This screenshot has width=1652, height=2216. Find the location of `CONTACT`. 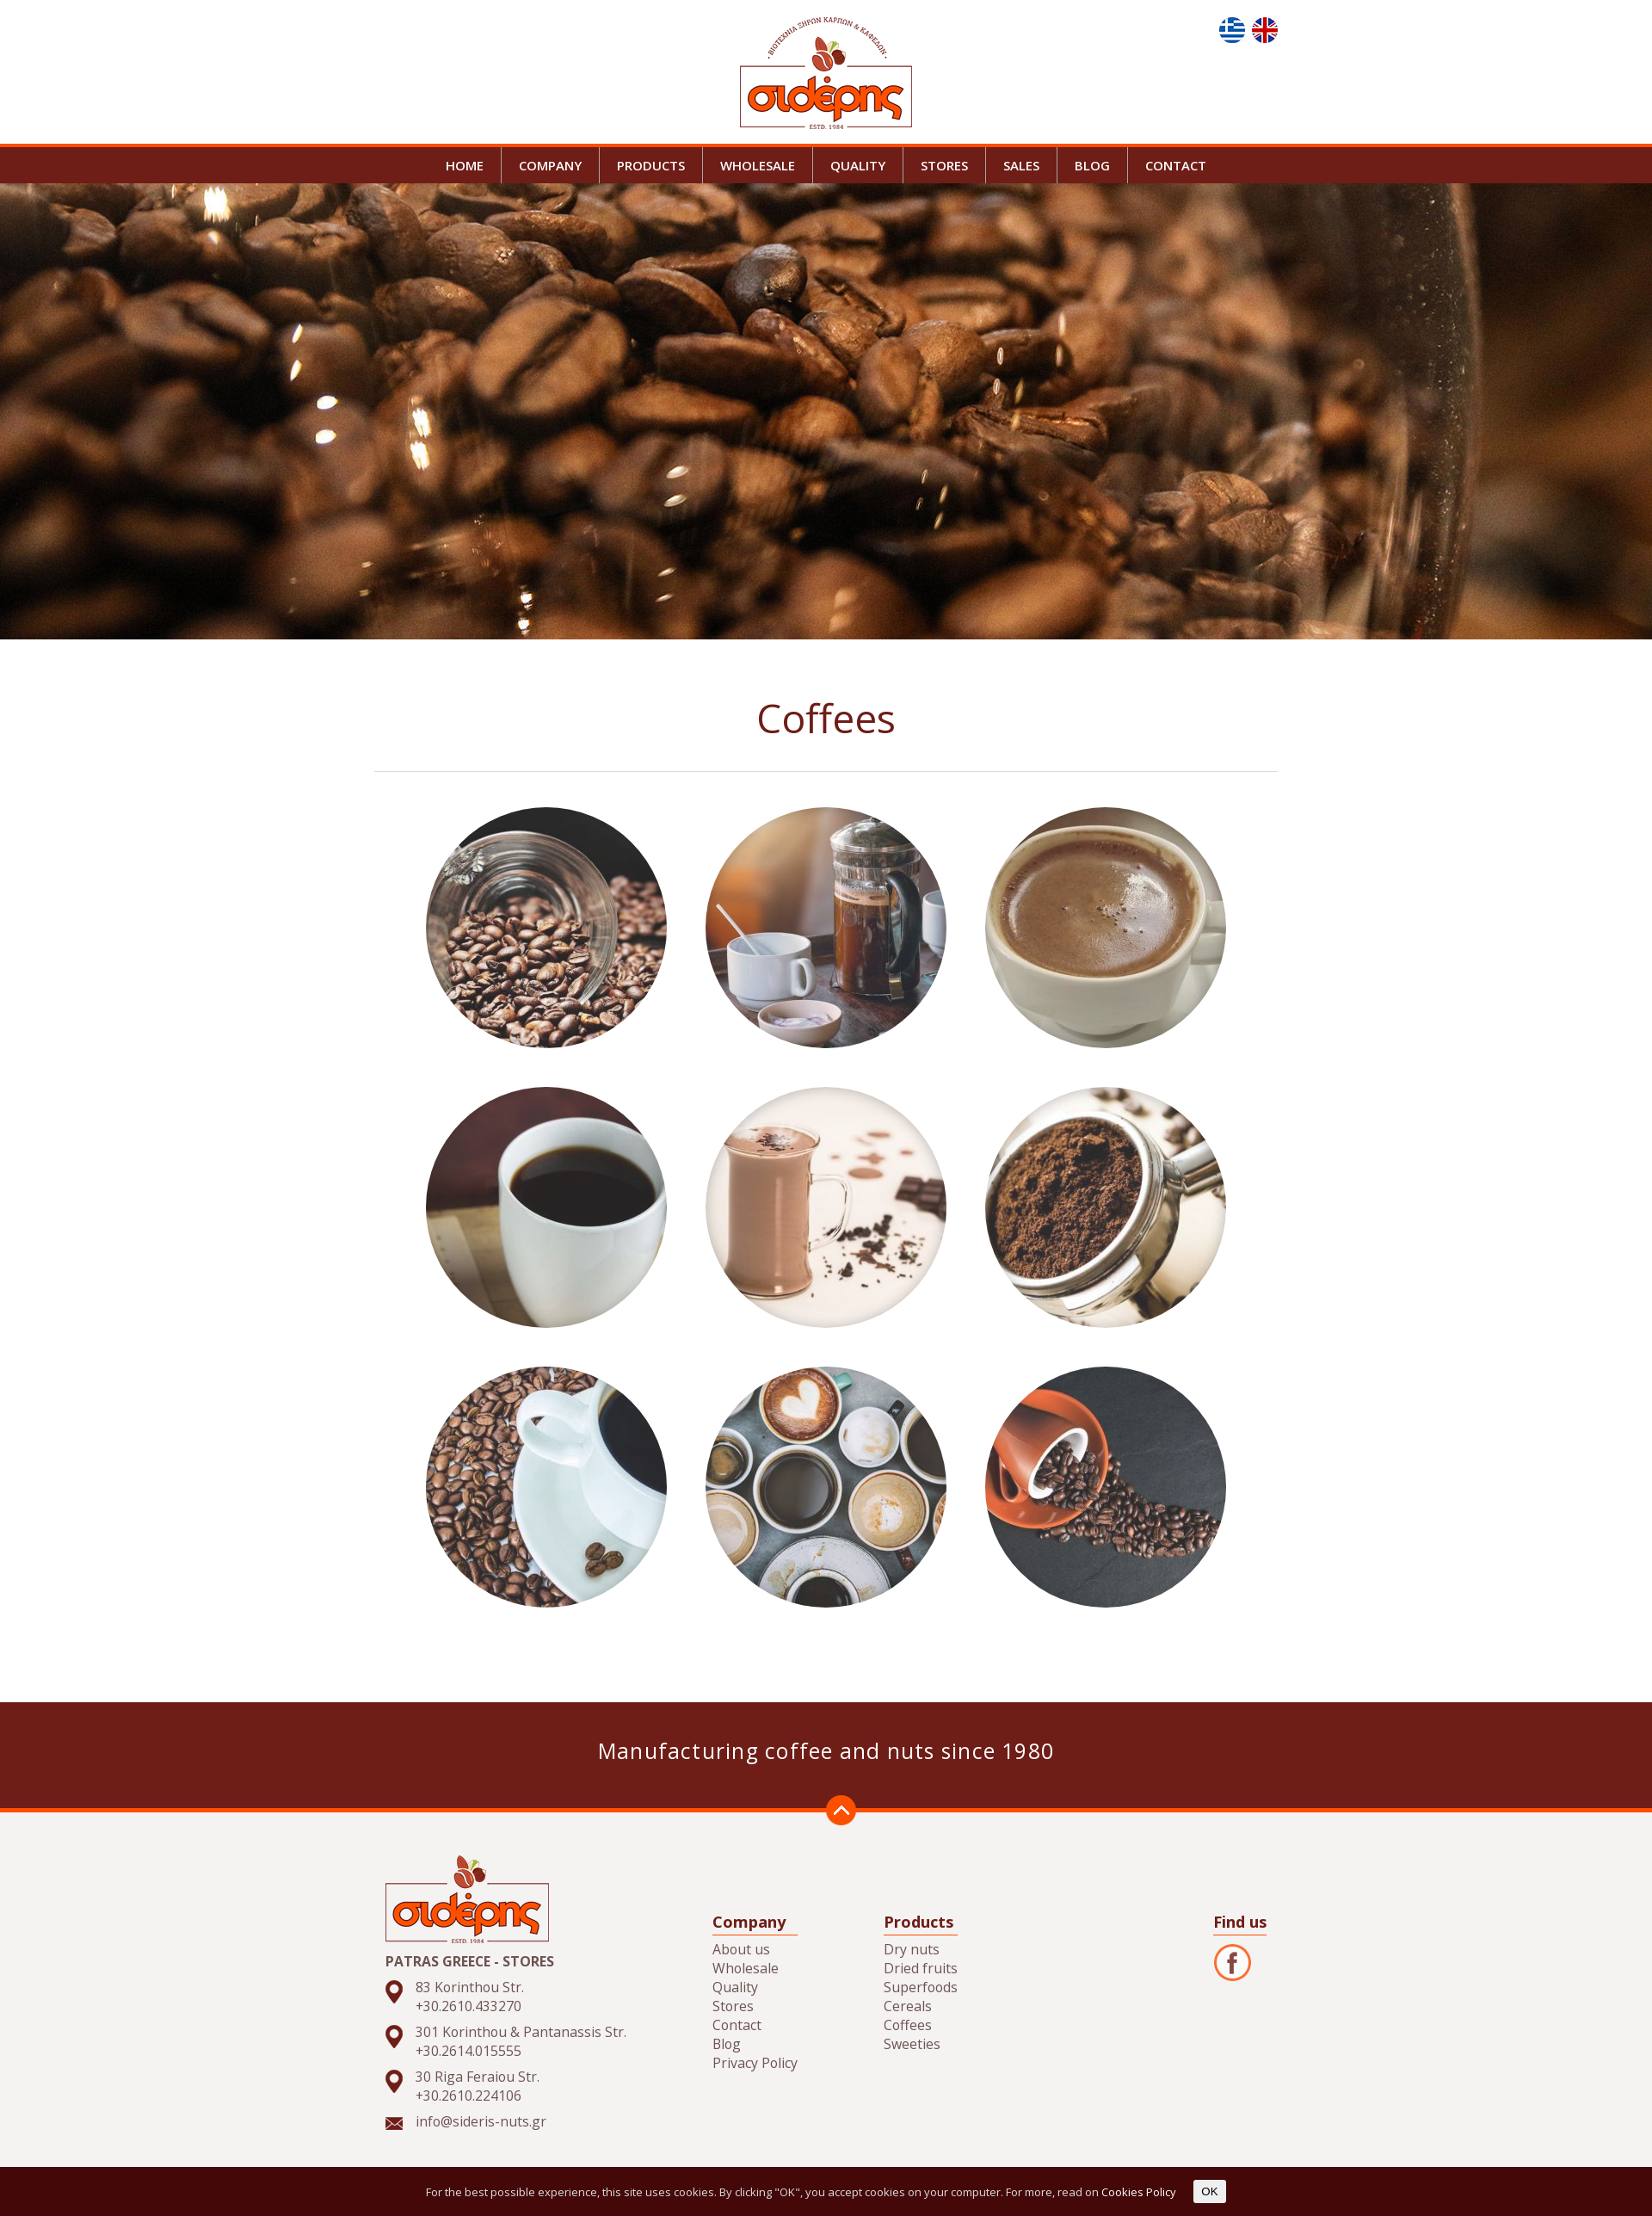

CONTACT is located at coordinates (1175, 165).